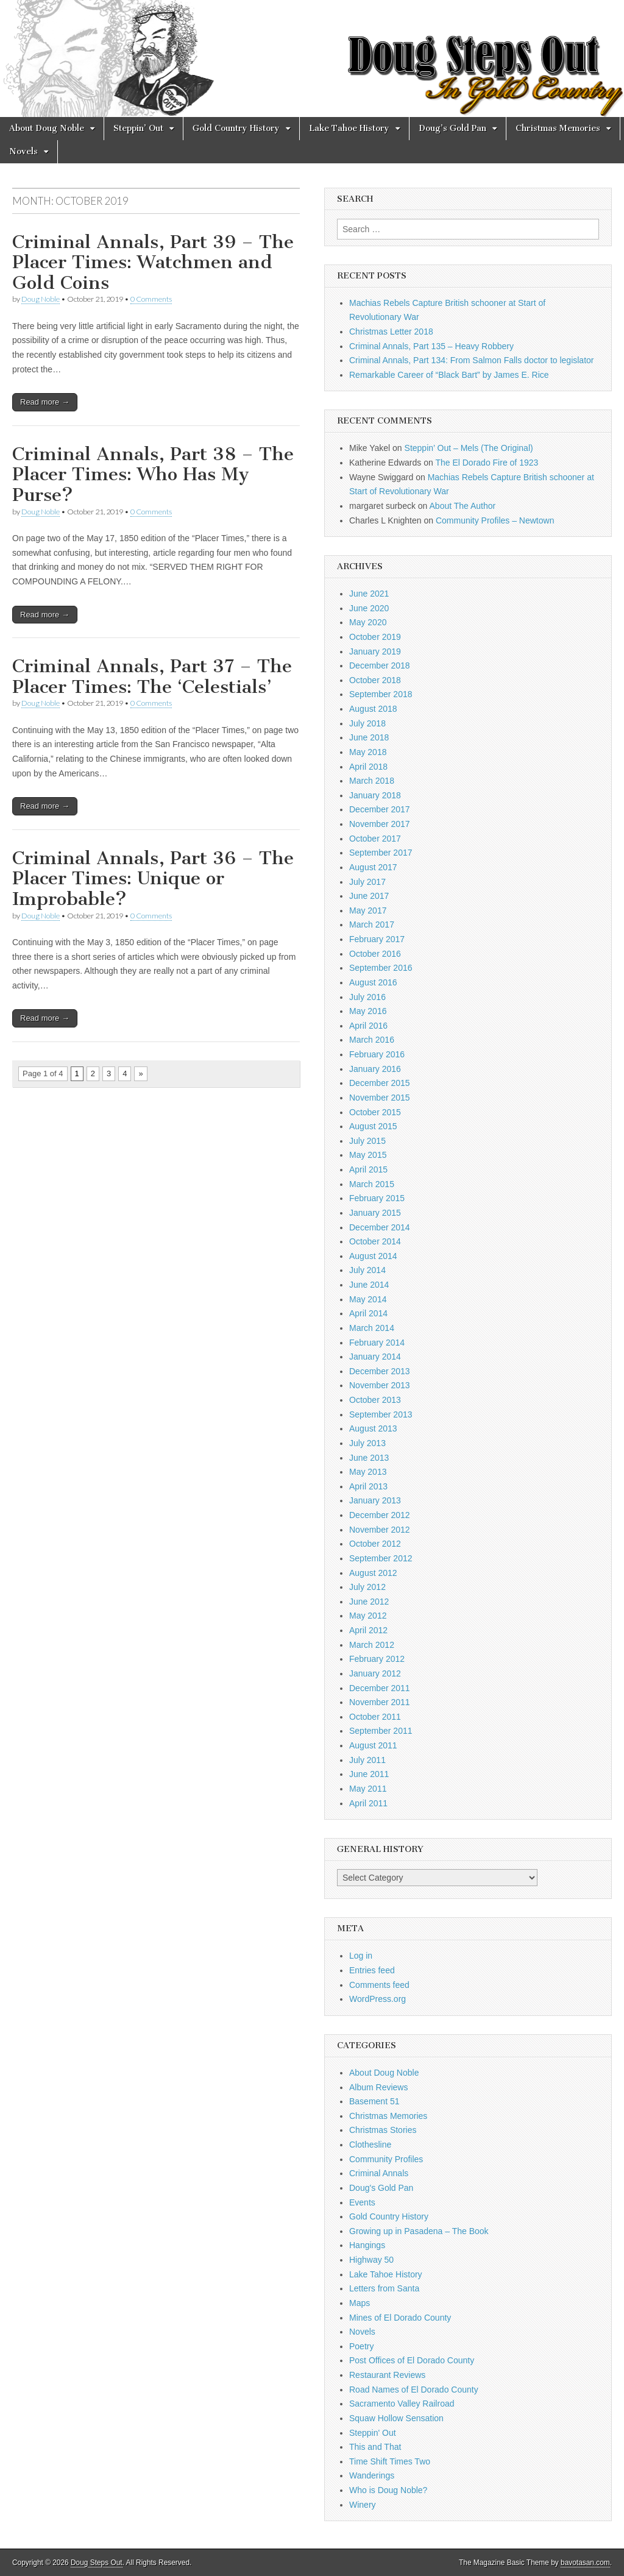 The image size is (624, 2576). Describe the element at coordinates (377, 1342) in the screenshot. I see `February 2014` at that location.